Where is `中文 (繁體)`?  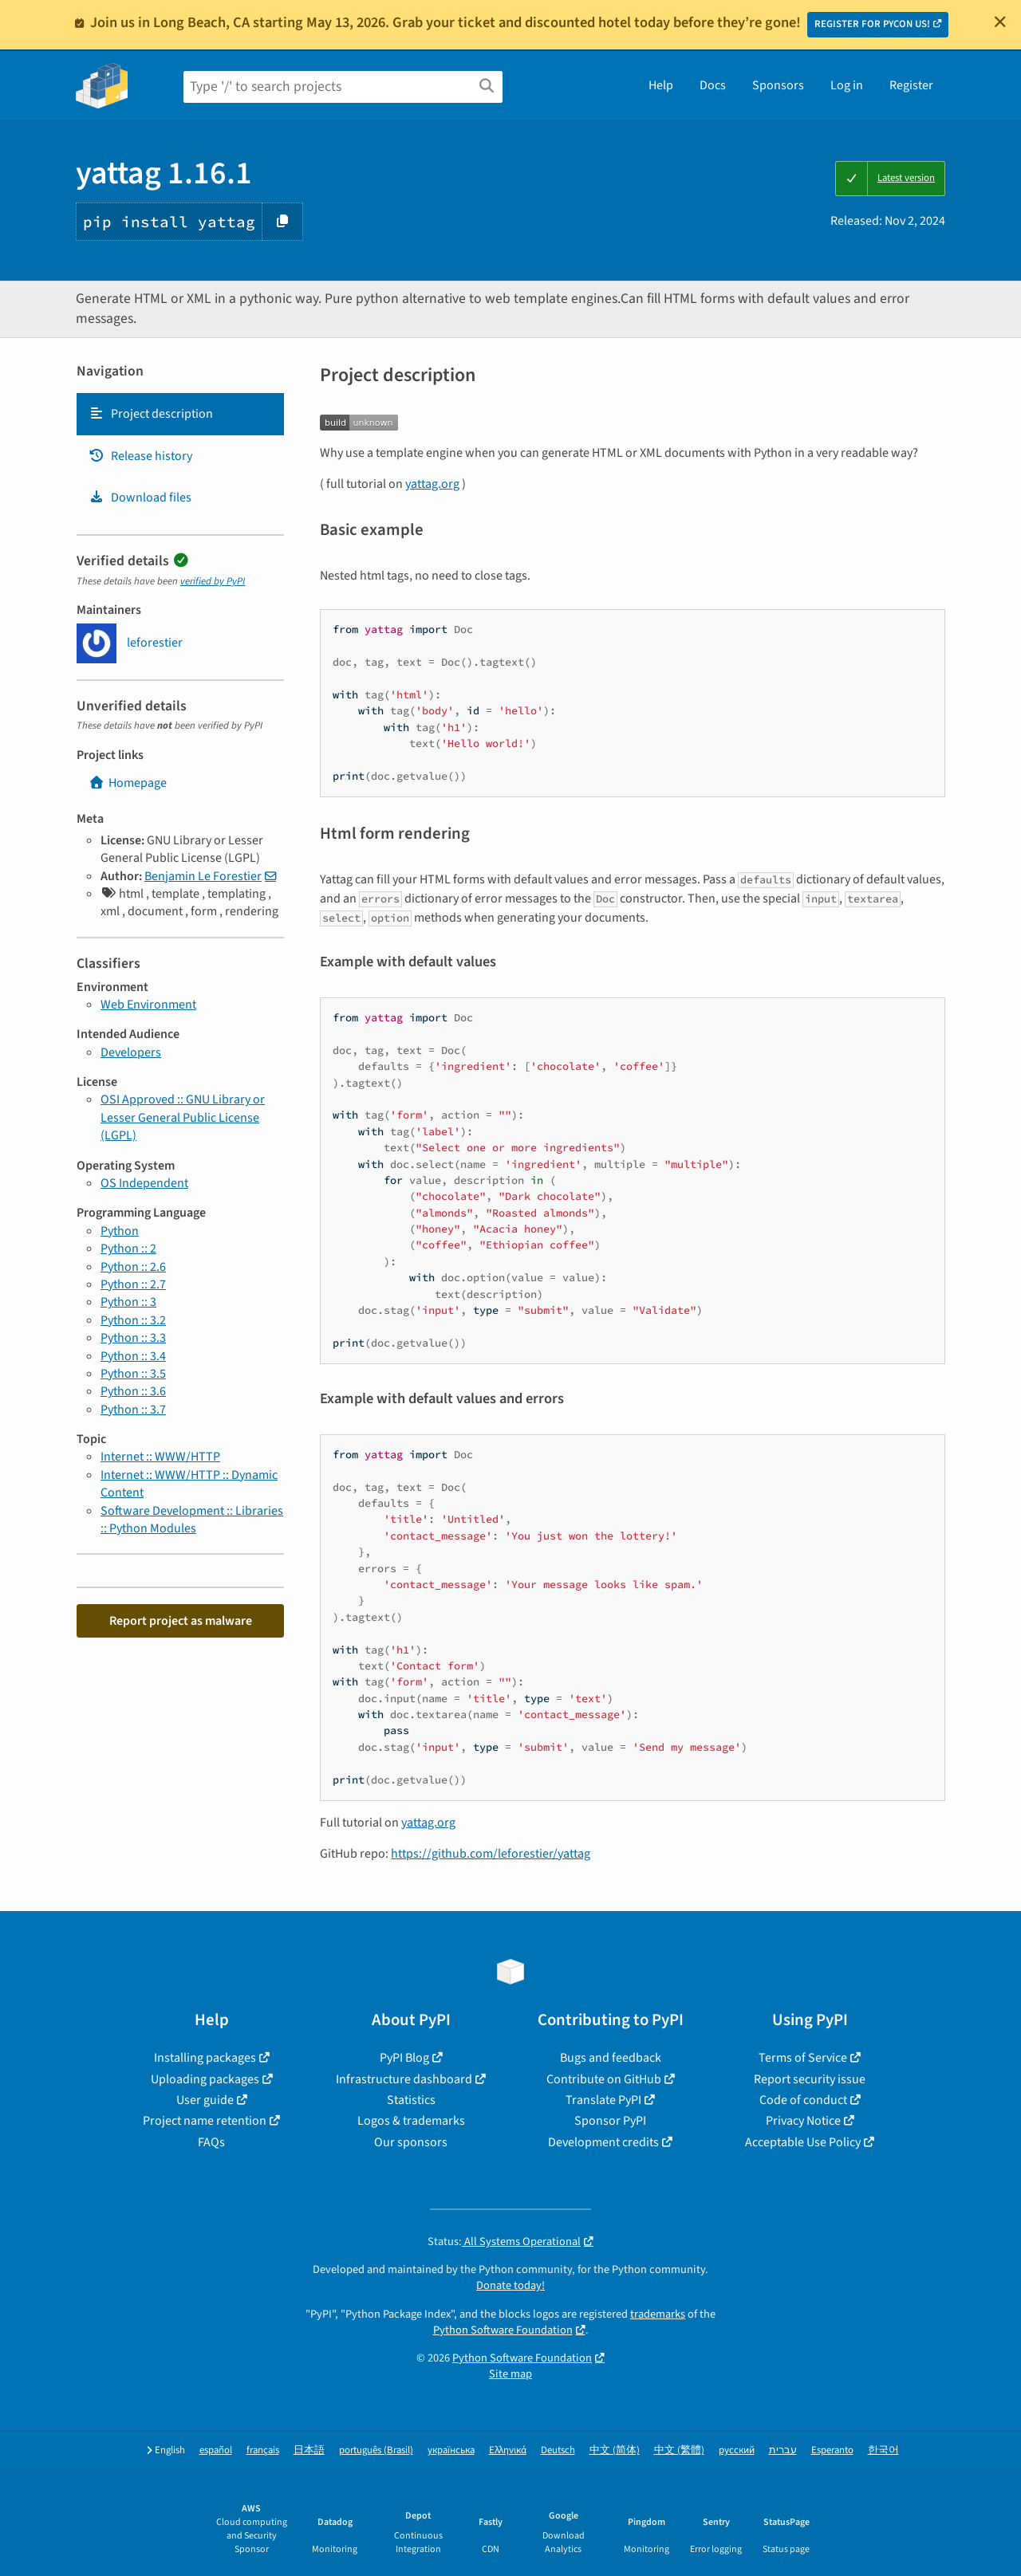 中文 (繁體) is located at coordinates (679, 2450).